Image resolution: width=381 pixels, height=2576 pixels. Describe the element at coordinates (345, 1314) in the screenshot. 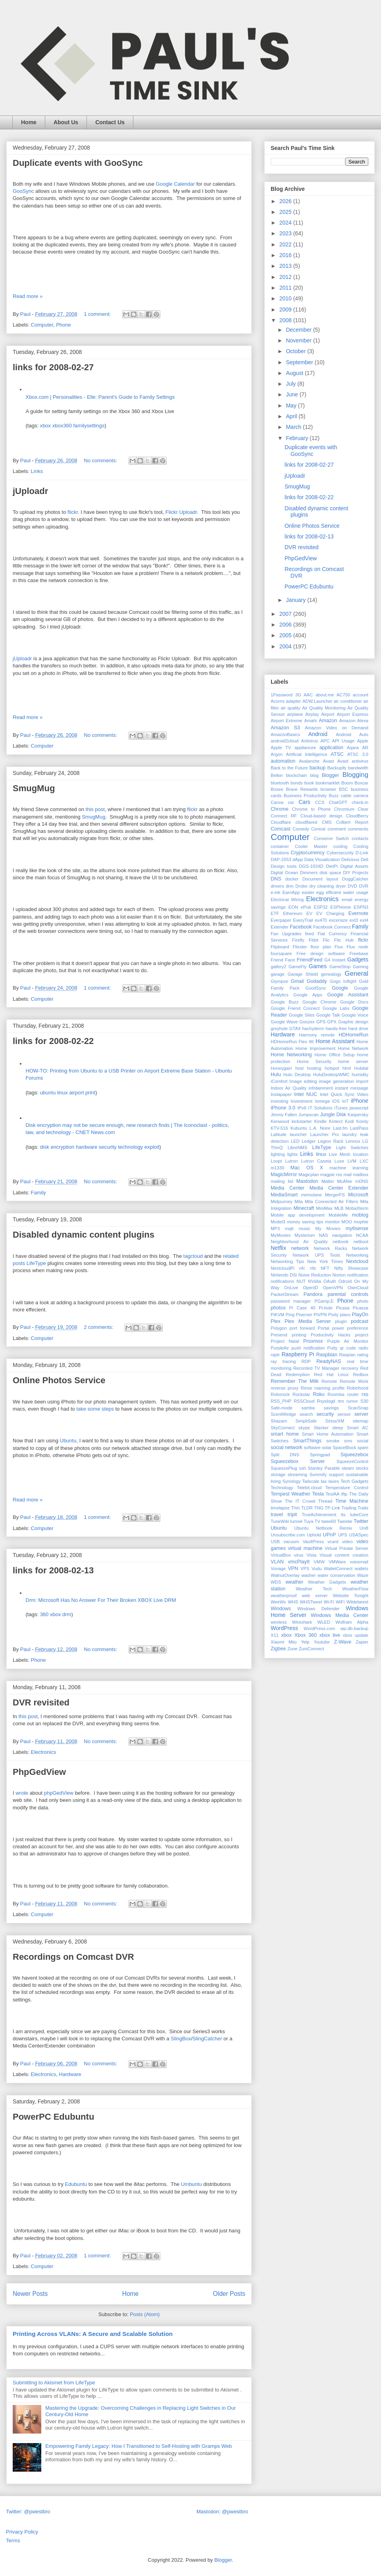

I see `plaxo` at that location.